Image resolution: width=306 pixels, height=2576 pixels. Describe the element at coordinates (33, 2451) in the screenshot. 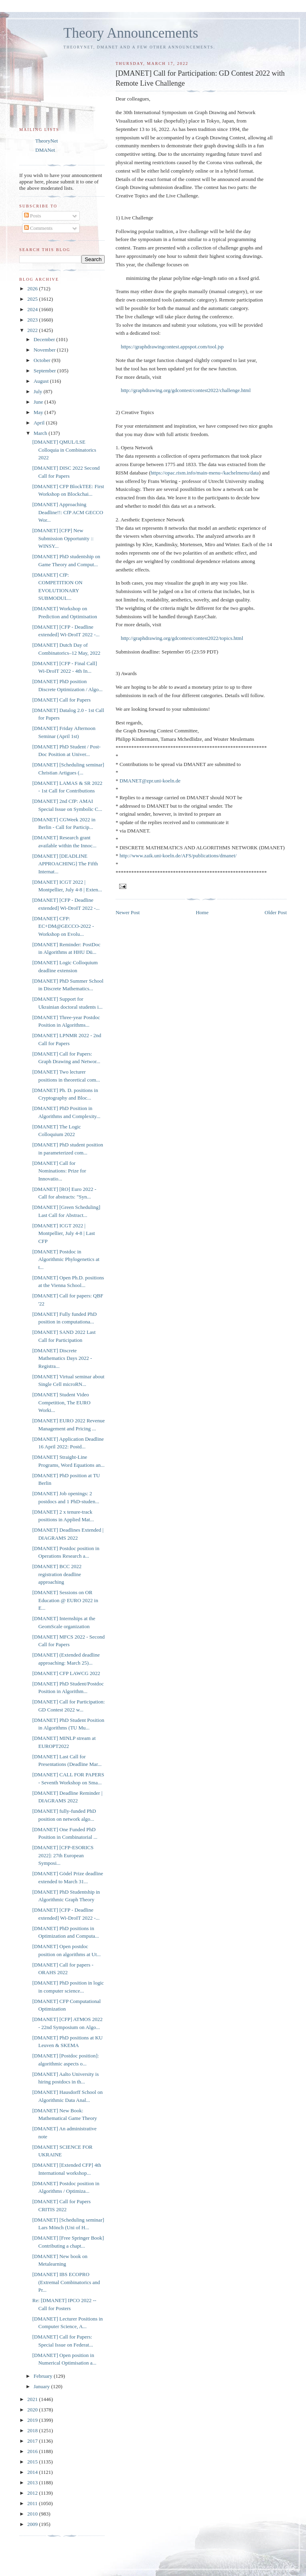

I see `2016` at that location.